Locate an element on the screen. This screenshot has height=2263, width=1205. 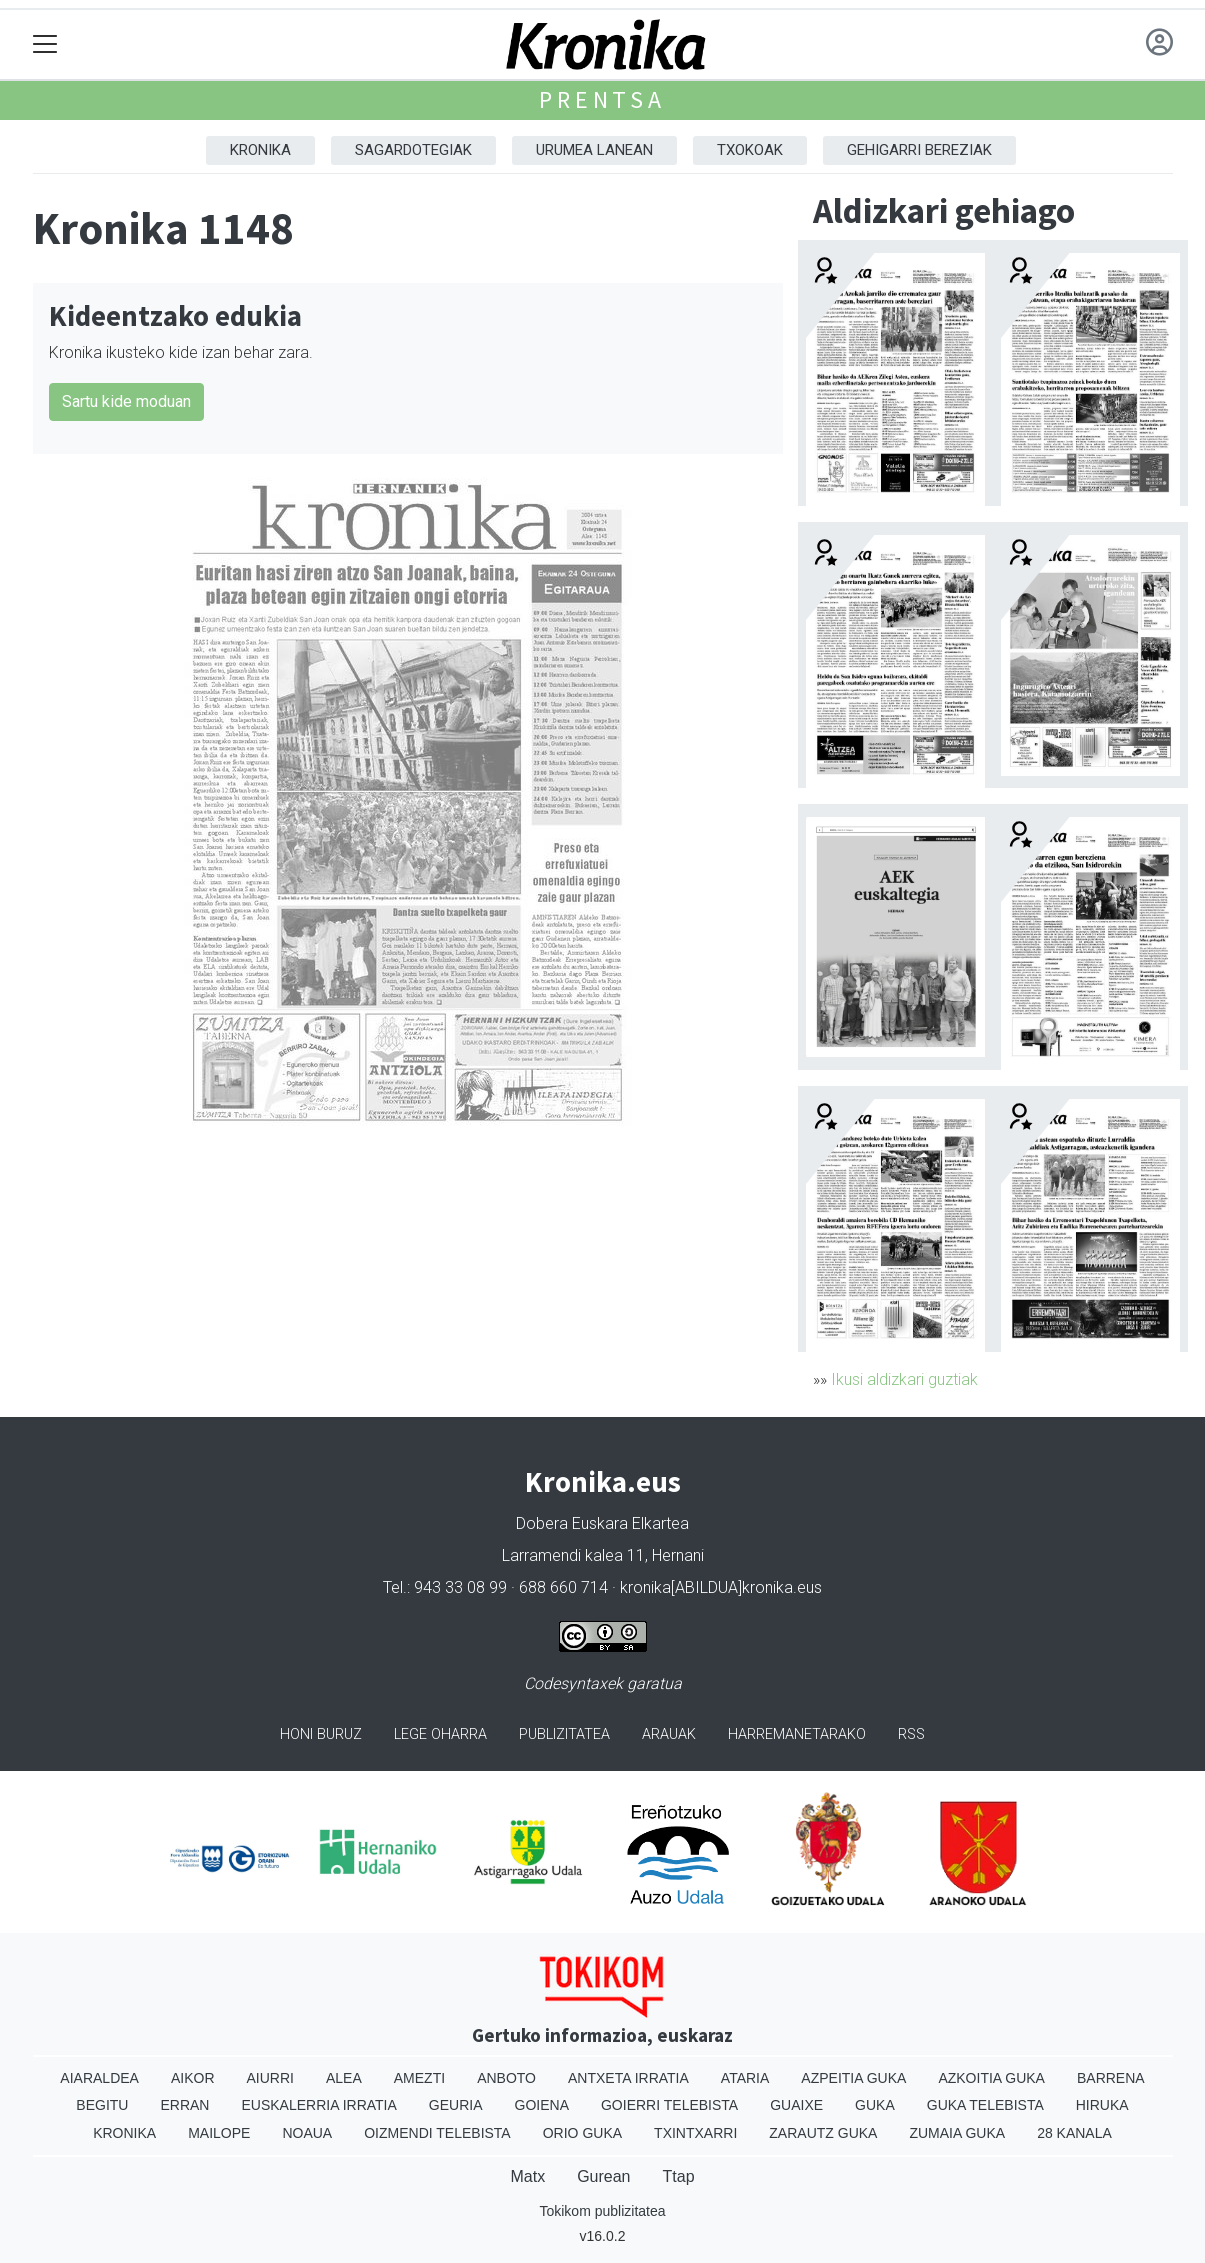
Ataria is located at coordinates (745, 2078).